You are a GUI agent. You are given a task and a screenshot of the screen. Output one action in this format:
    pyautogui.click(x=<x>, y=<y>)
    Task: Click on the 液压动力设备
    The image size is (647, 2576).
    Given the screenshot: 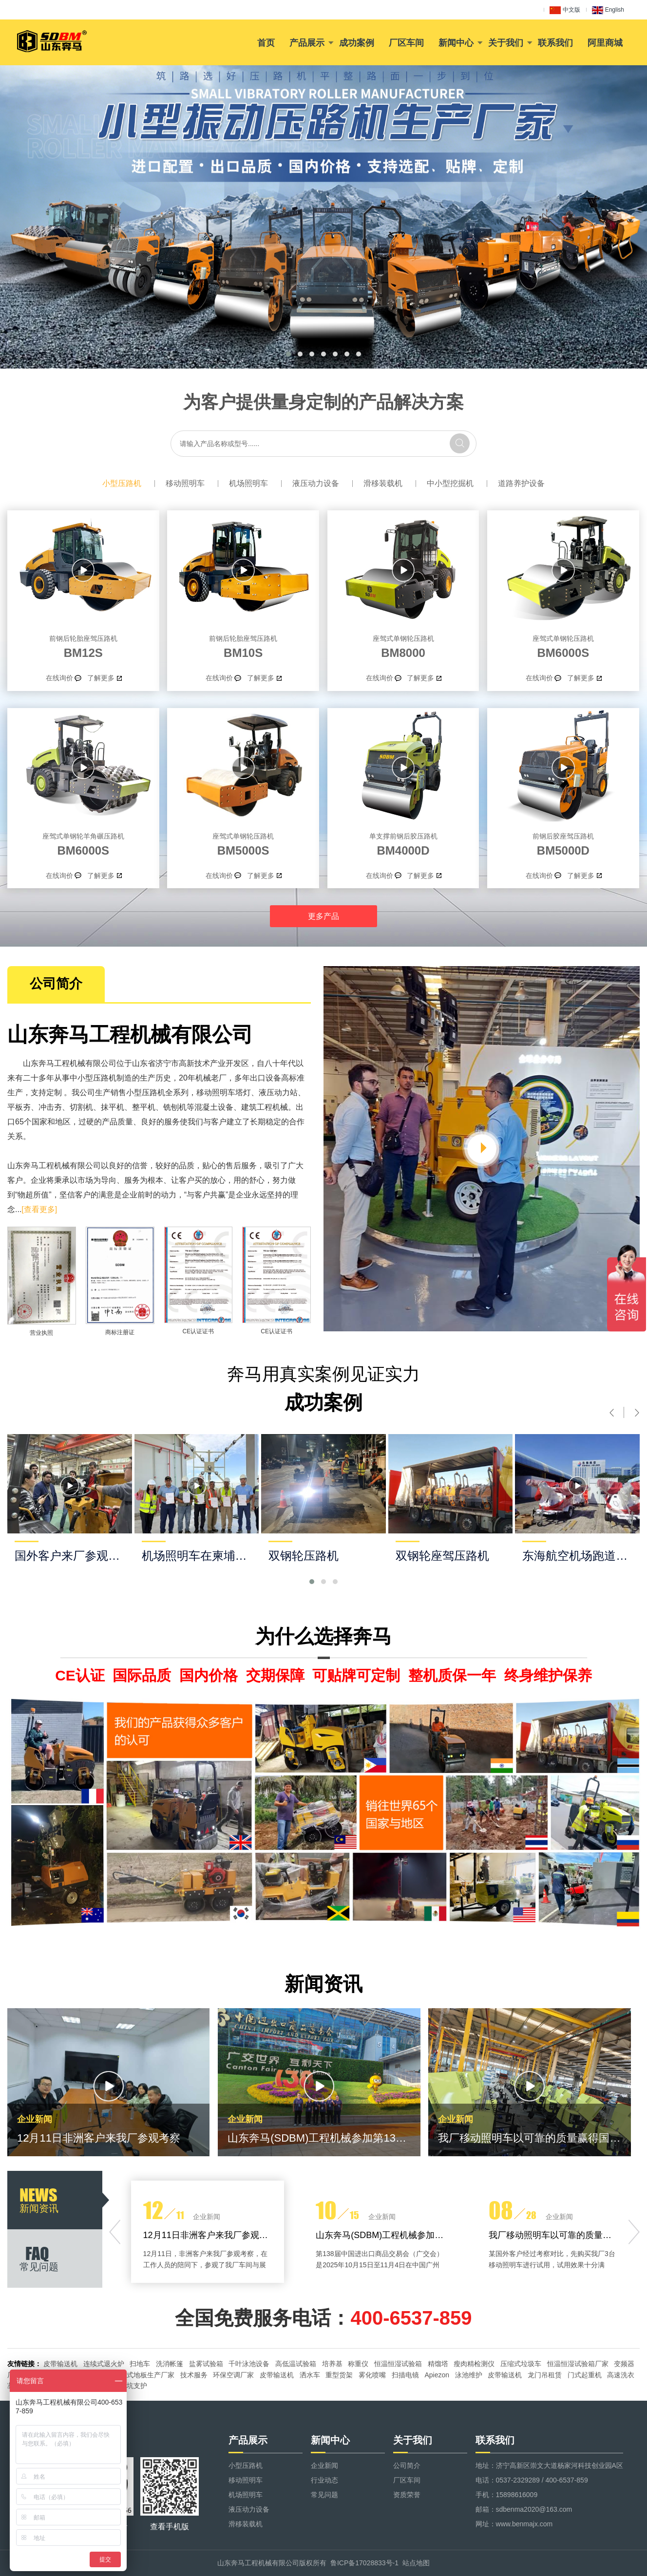 What is the action you would take?
    pyautogui.click(x=315, y=483)
    